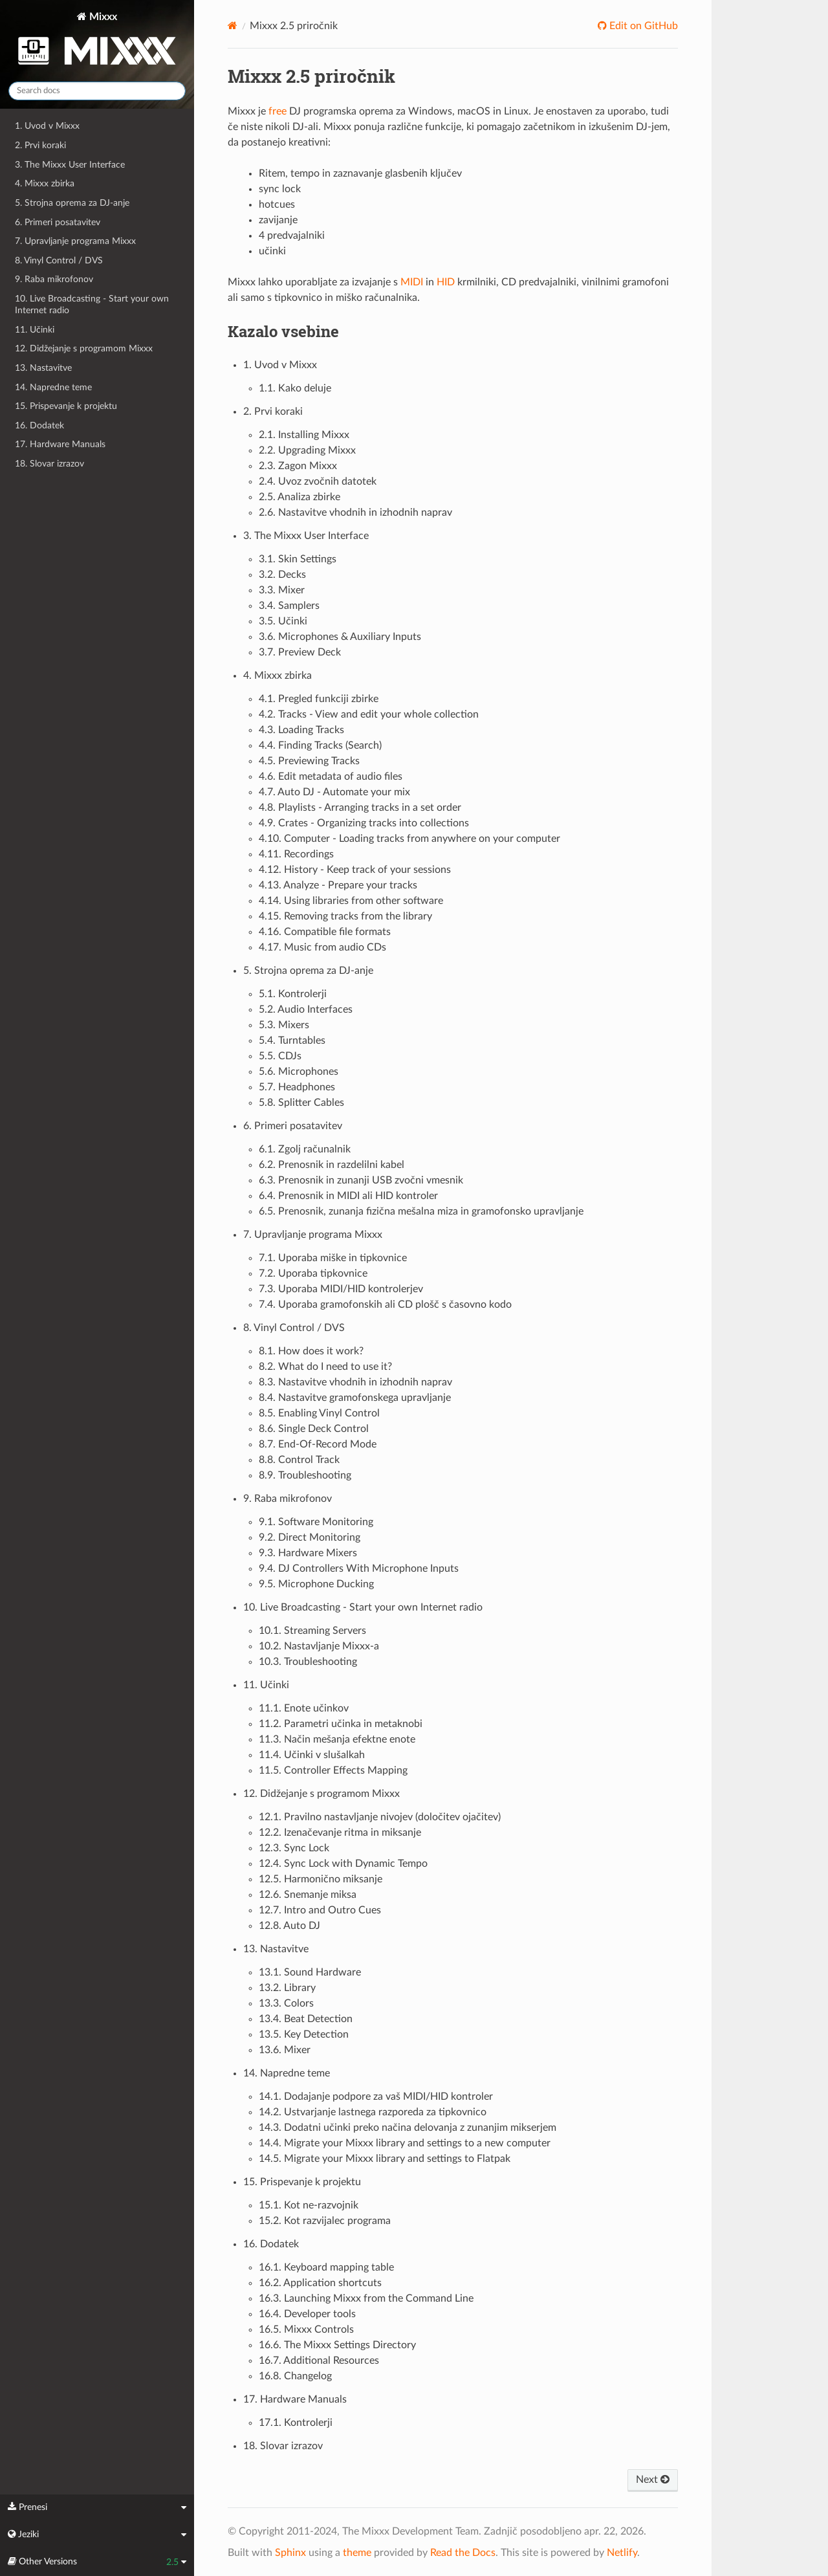 This screenshot has width=828, height=2576. What do you see at coordinates (325, 2221) in the screenshot?
I see `15.2. Kot razvijalec programa` at bounding box center [325, 2221].